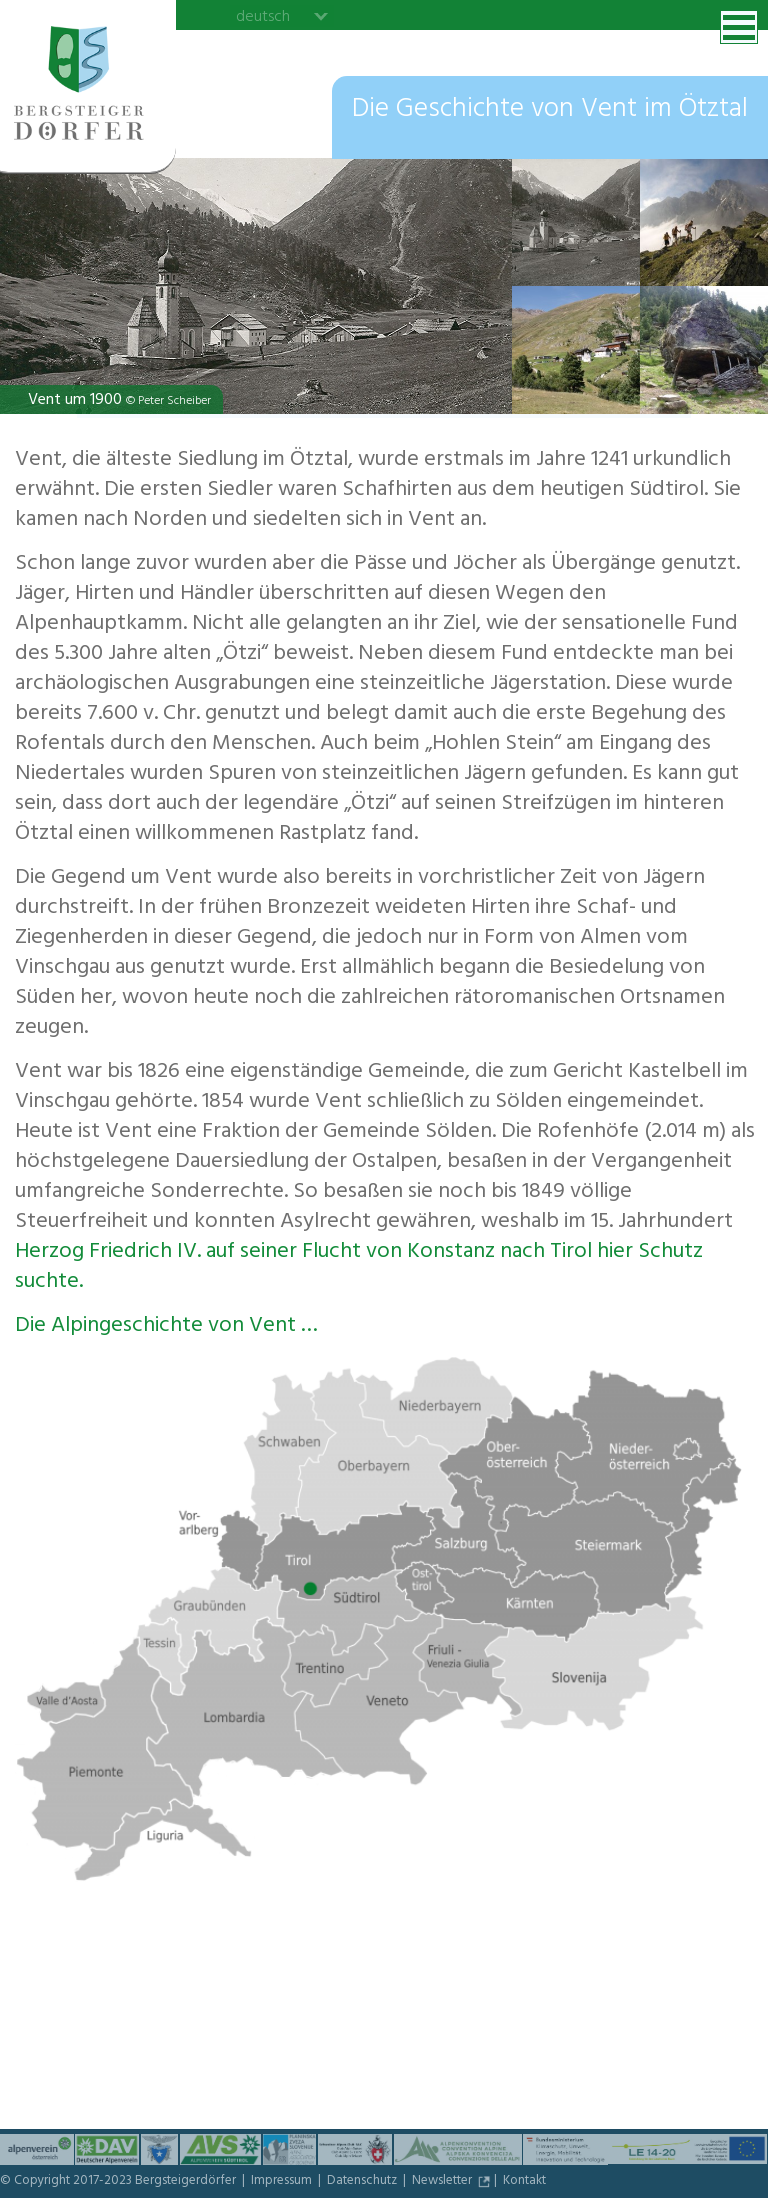 This screenshot has width=768, height=2207. I want to click on Impressum, so click(283, 2182).